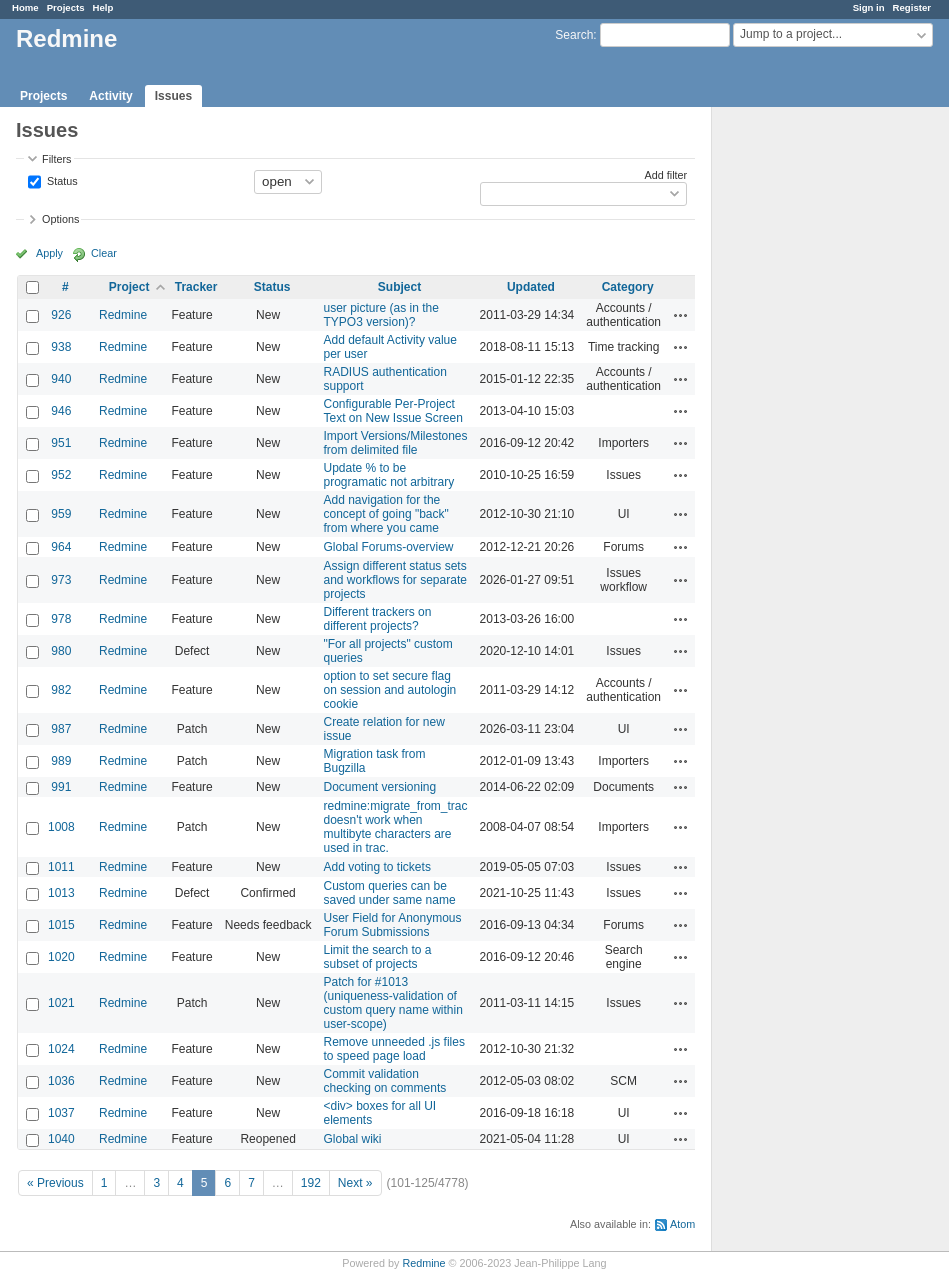 The width and height of the screenshot is (949, 1274). What do you see at coordinates (628, 287) in the screenshot?
I see `Category` at bounding box center [628, 287].